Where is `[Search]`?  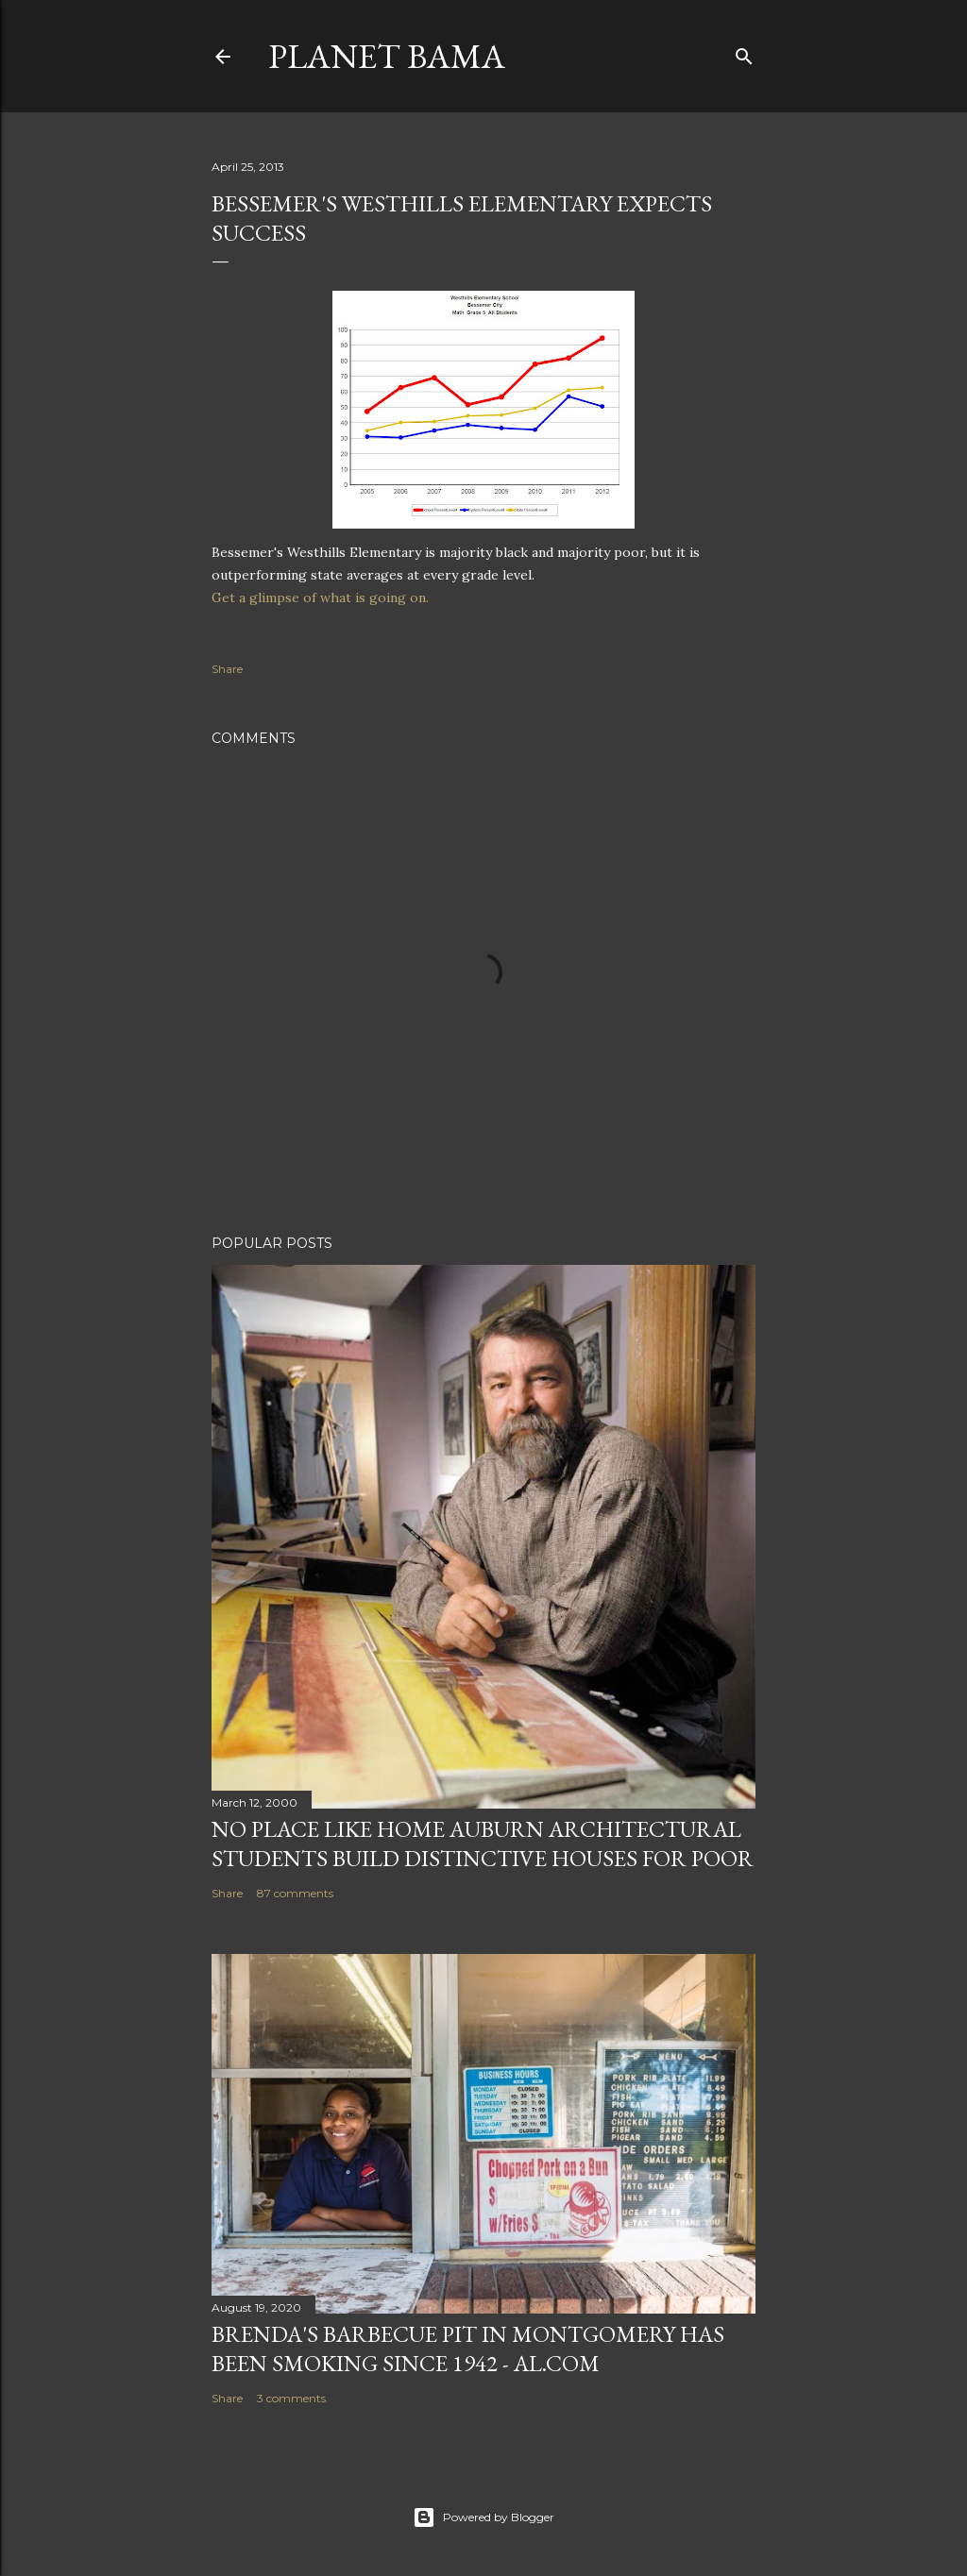
[Search] is located at coordinates (744, 52).